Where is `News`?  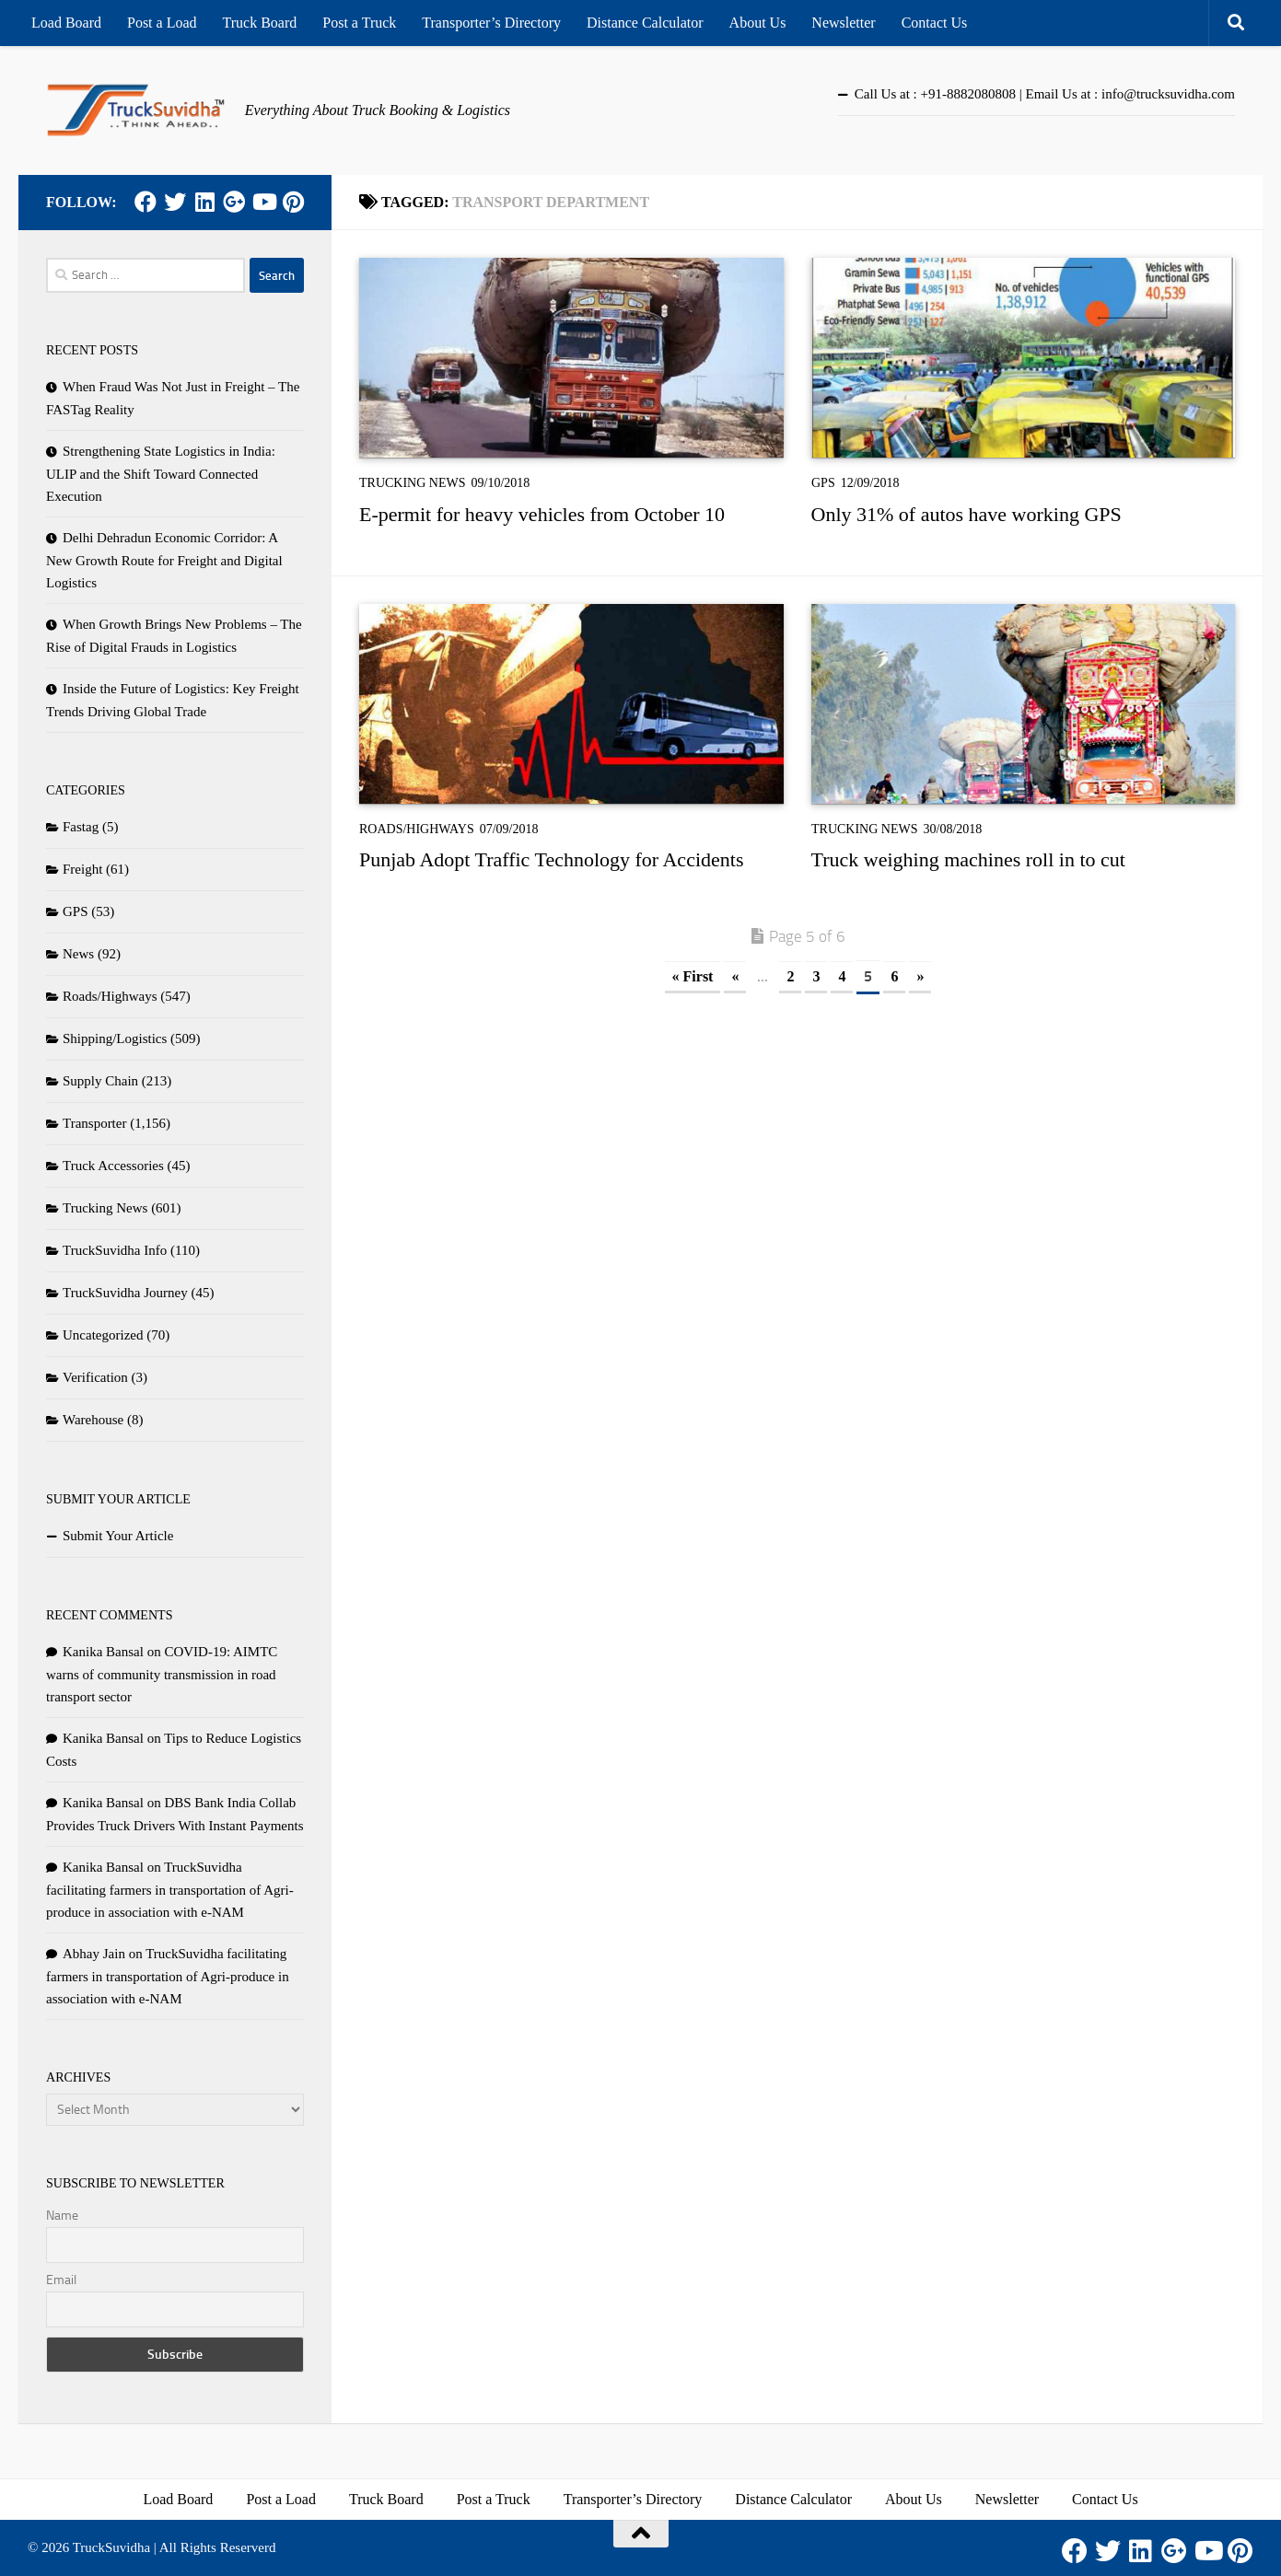 News is located at coordinates (78, 953).